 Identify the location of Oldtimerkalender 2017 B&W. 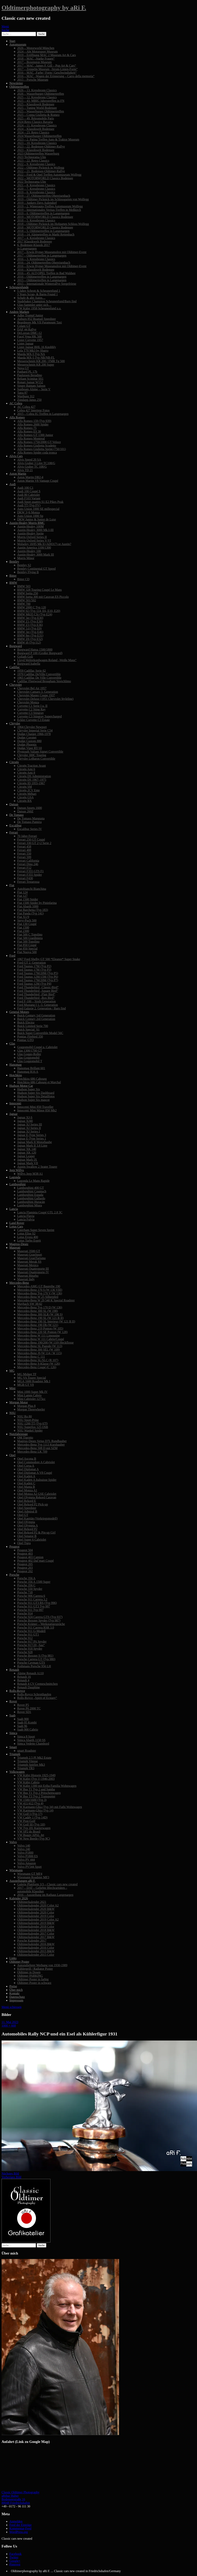
(36, 1937).